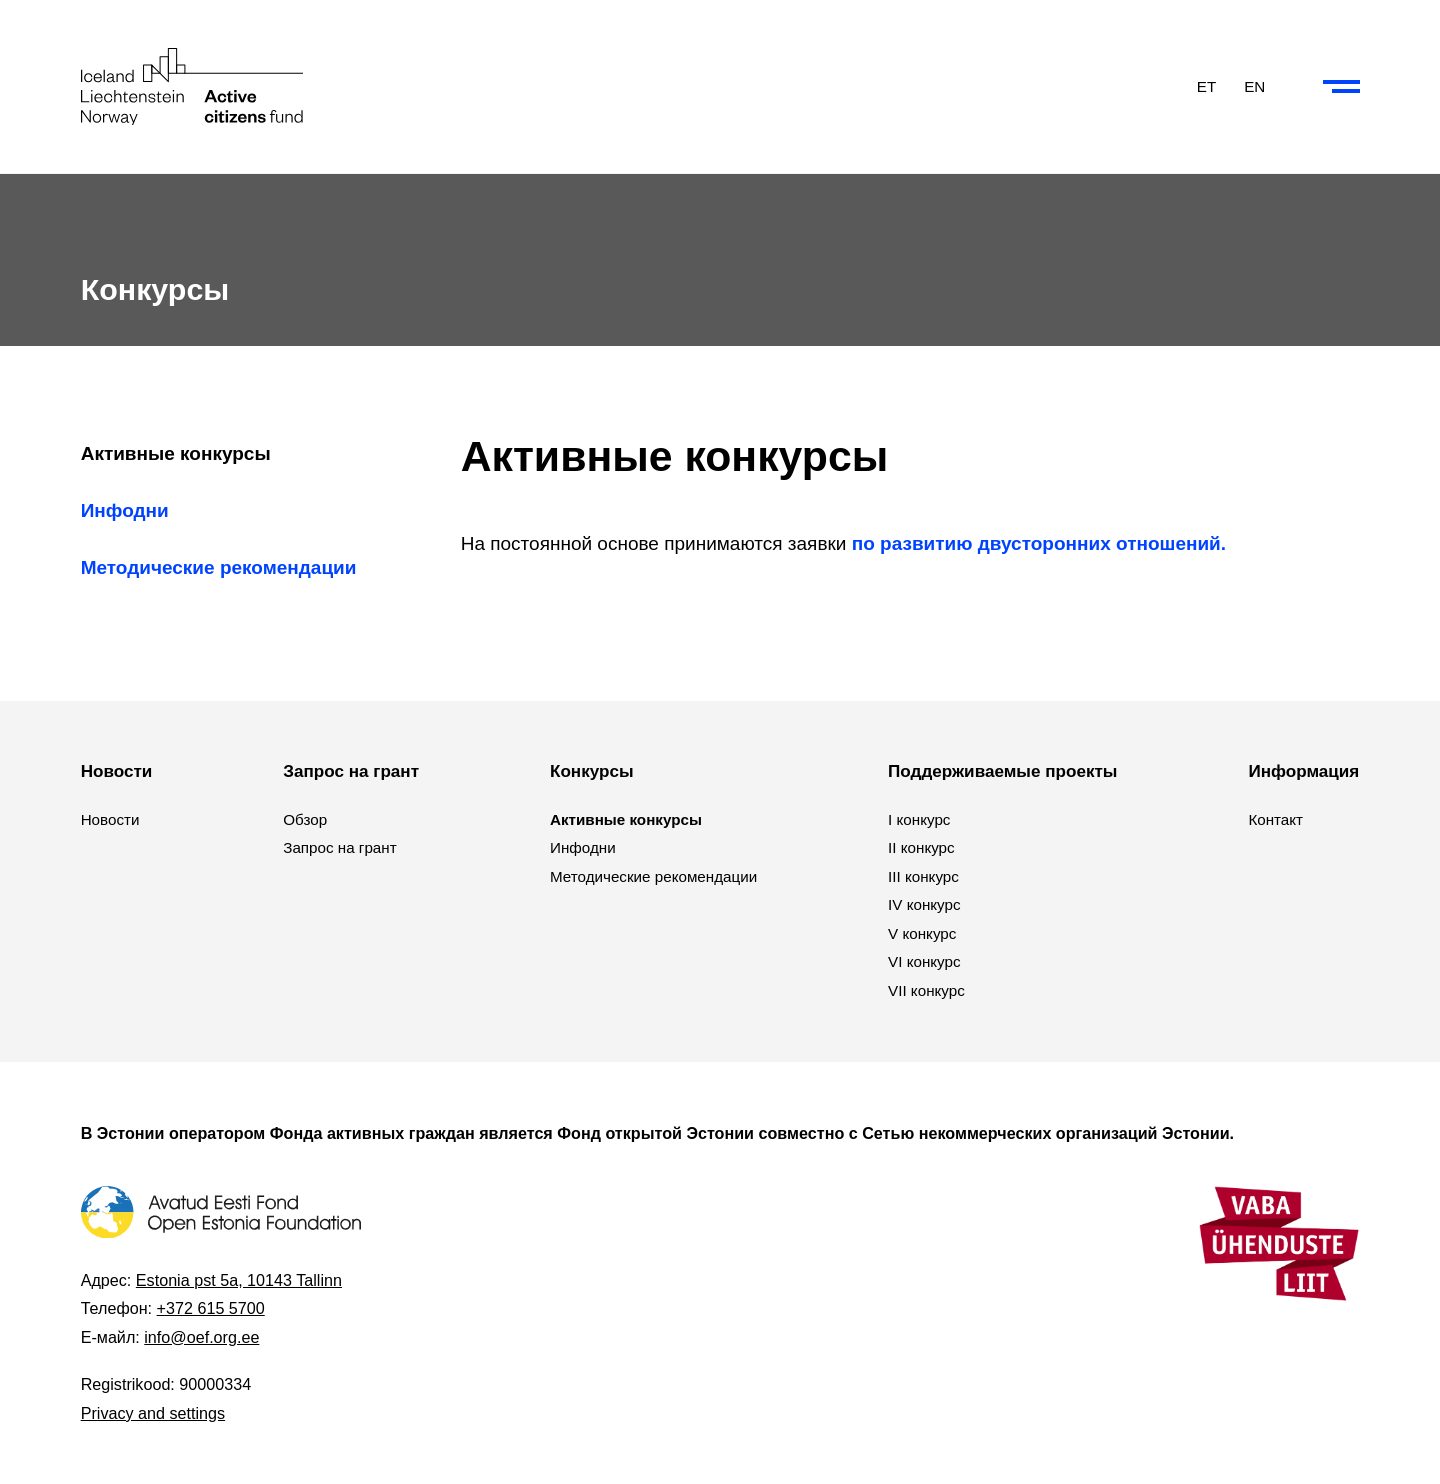  Describe the element at coordinates (922, 933) in the screenshot. I see `V конкурс` at that location.